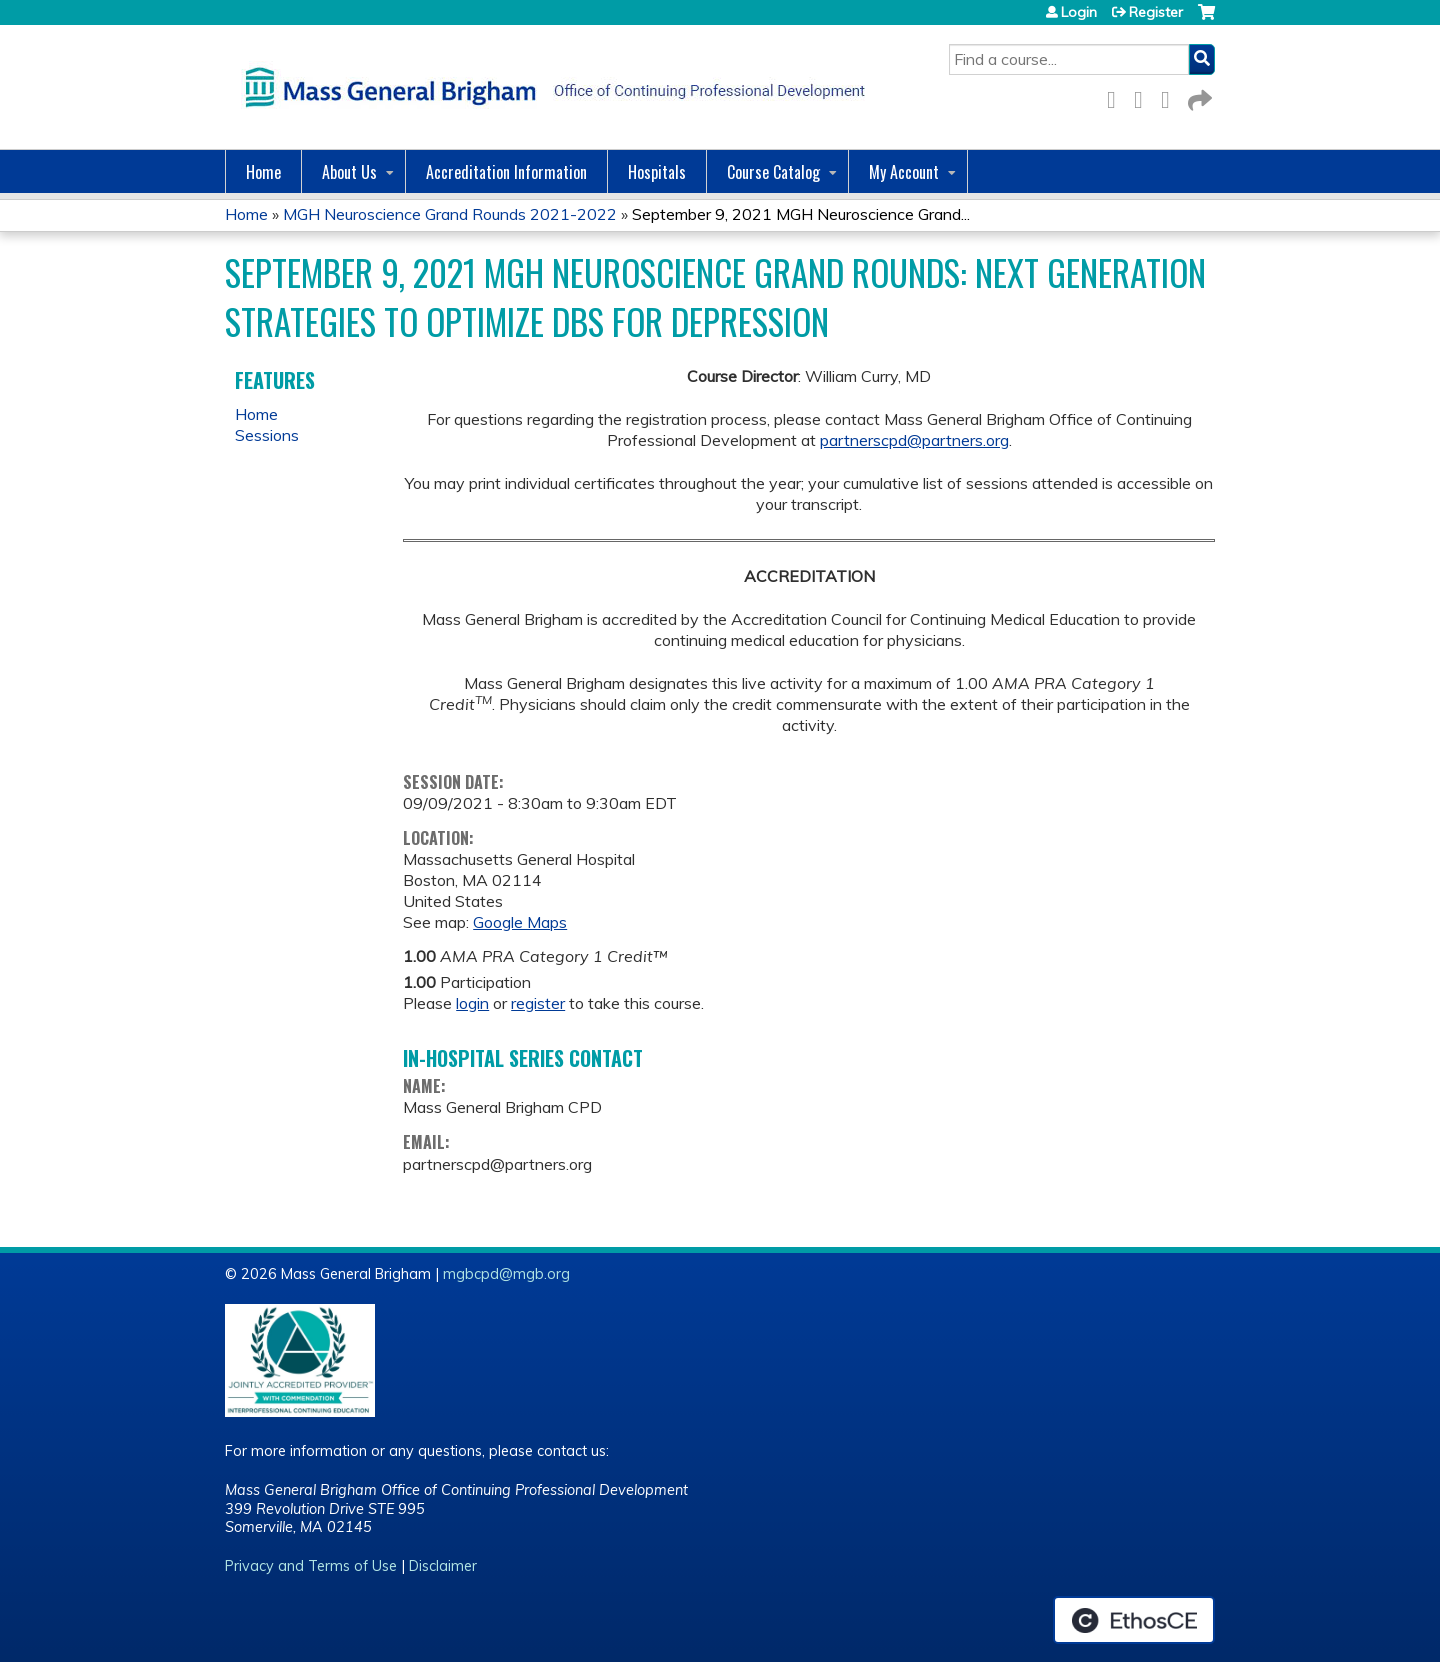 The image size is (1440, 1663). Describe the element at coordinates (1134, 1620) in the screenshot. I see `Powered by the EthosCE Learning Management System, a continuing education LMS.` at that location.